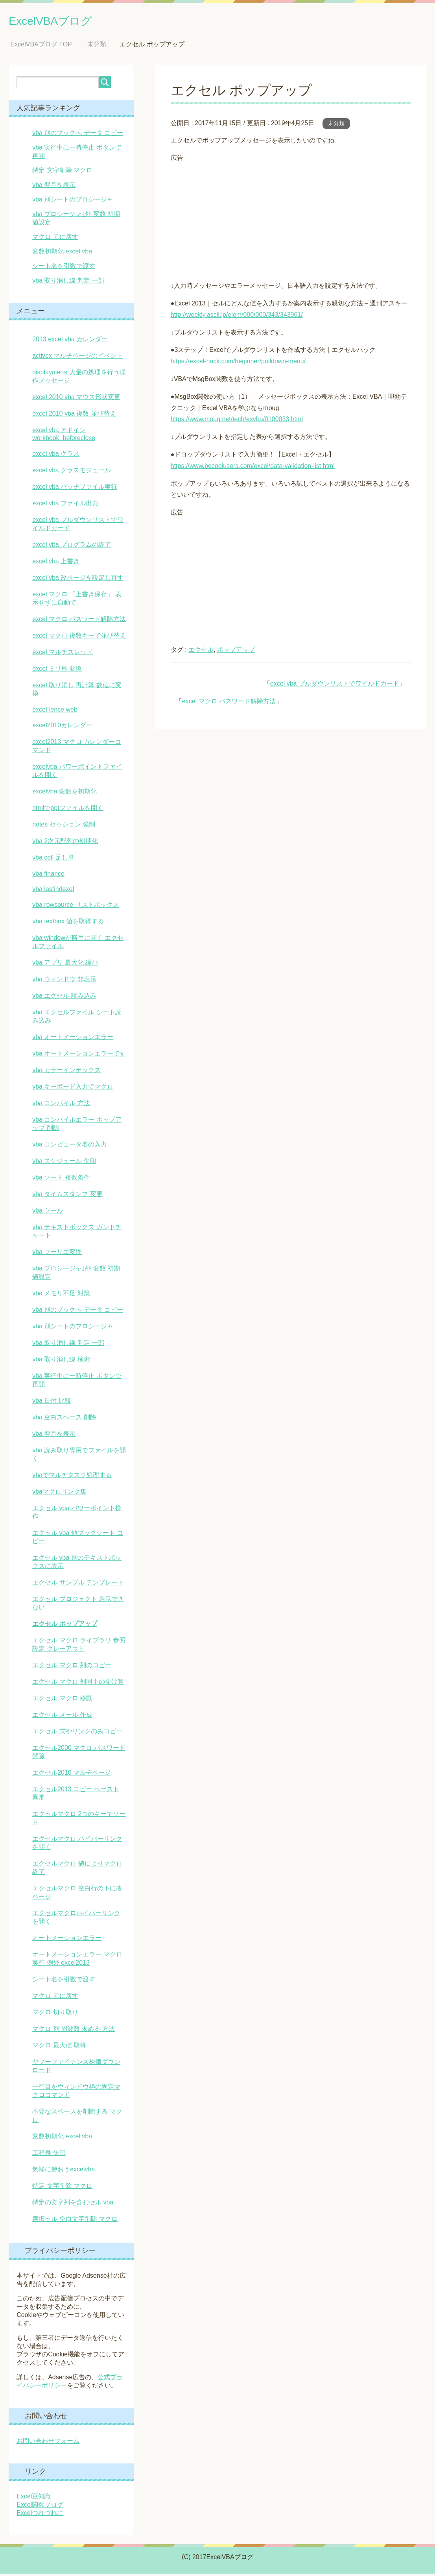  What do you see at coordinates (72, 1039) in the screenshot?
I see `vba オートメーションエラー` at bounding box center [72, 1039].